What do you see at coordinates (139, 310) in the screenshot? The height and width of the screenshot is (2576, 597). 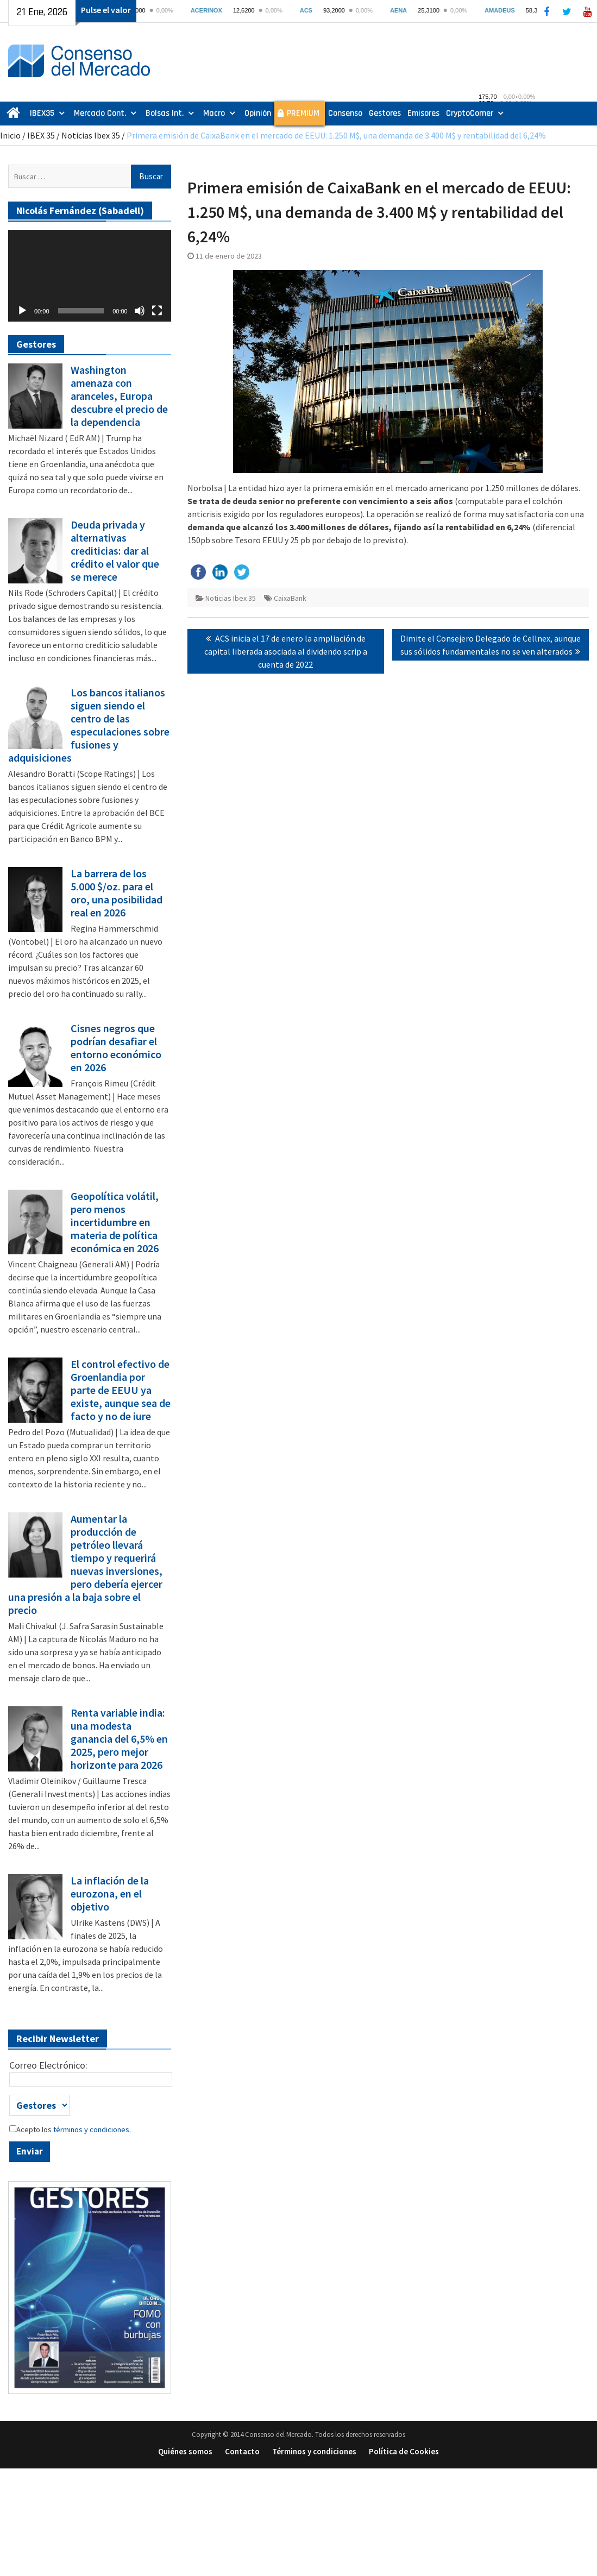 I see `[Silenciar]` at bounding box center [139, 310].